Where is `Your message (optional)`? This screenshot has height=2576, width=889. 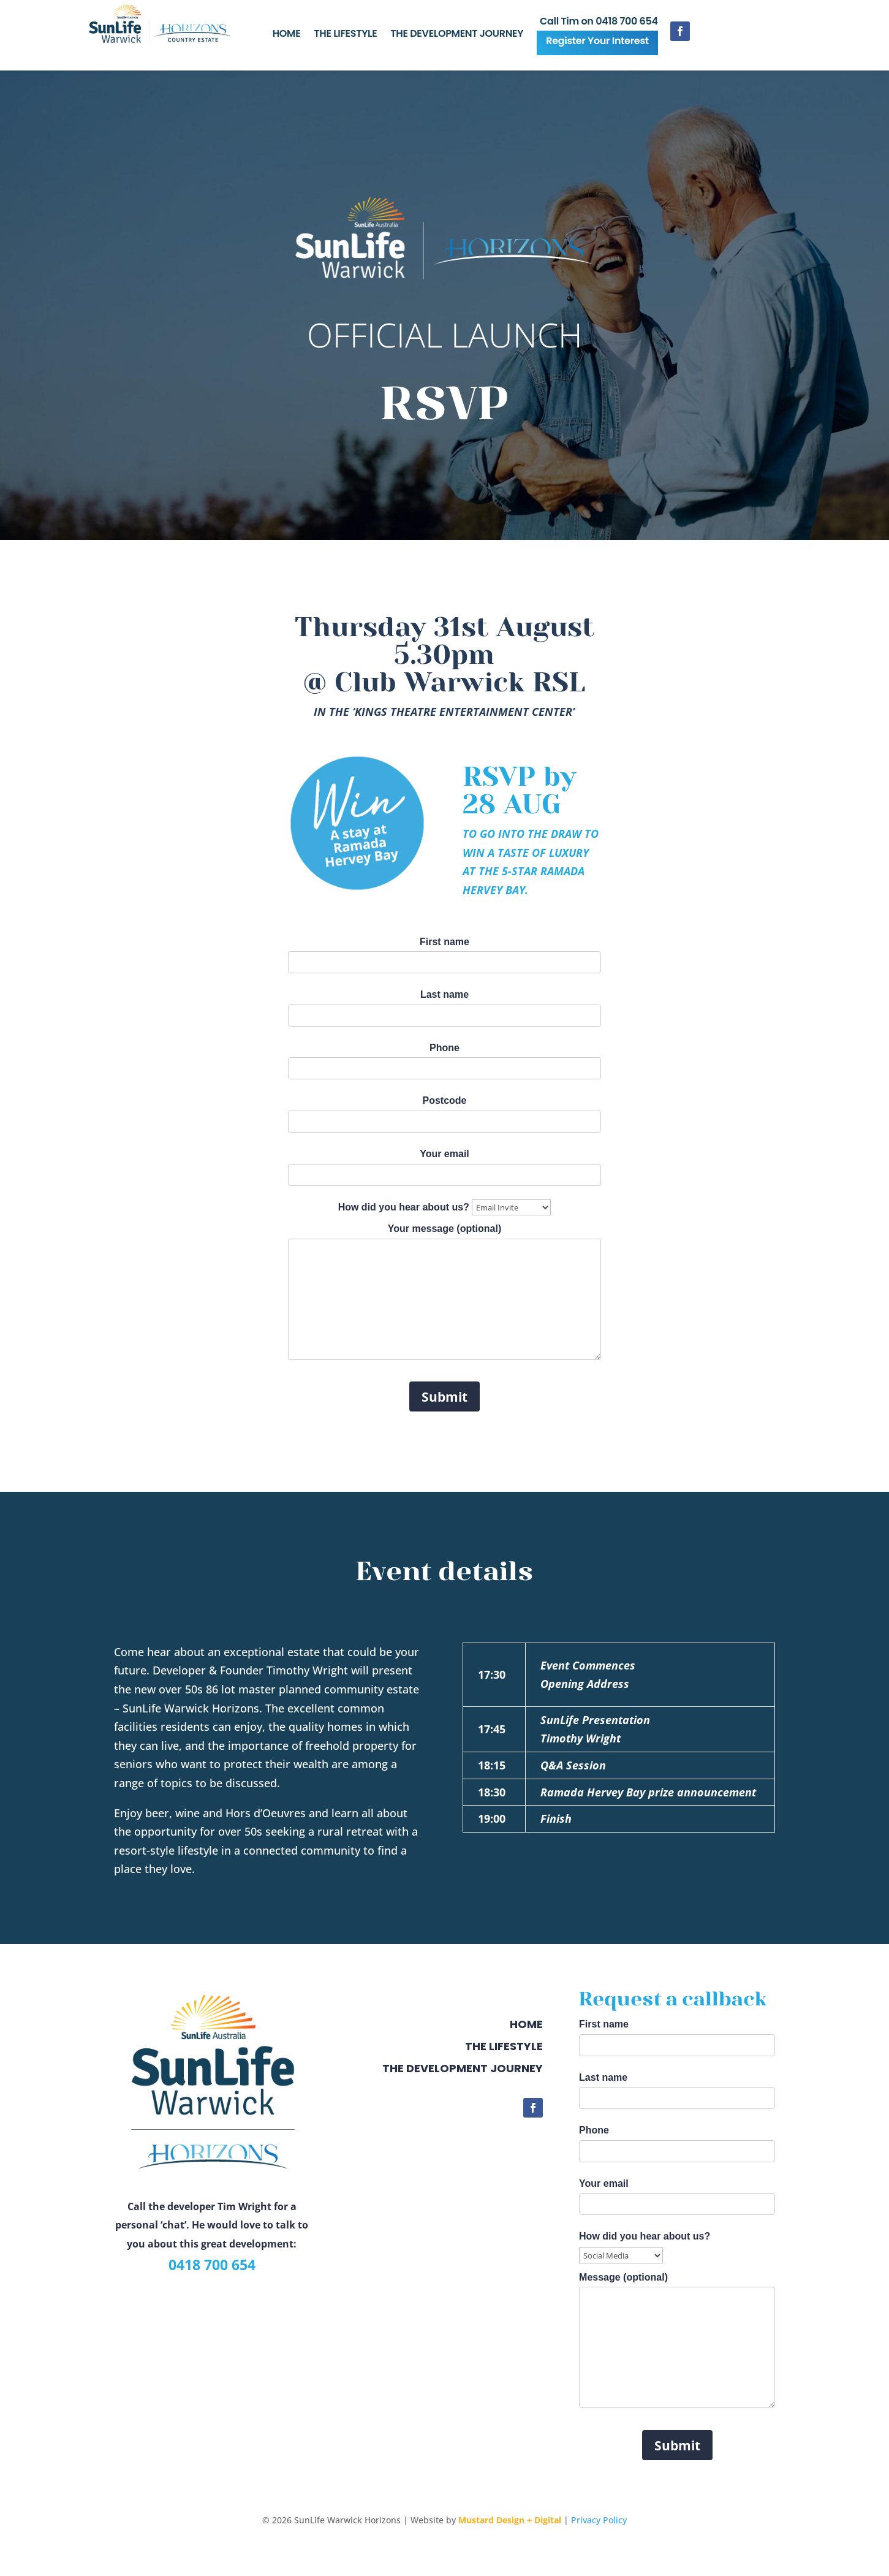 Your message (optional) is located at coordinates (444, 1297).